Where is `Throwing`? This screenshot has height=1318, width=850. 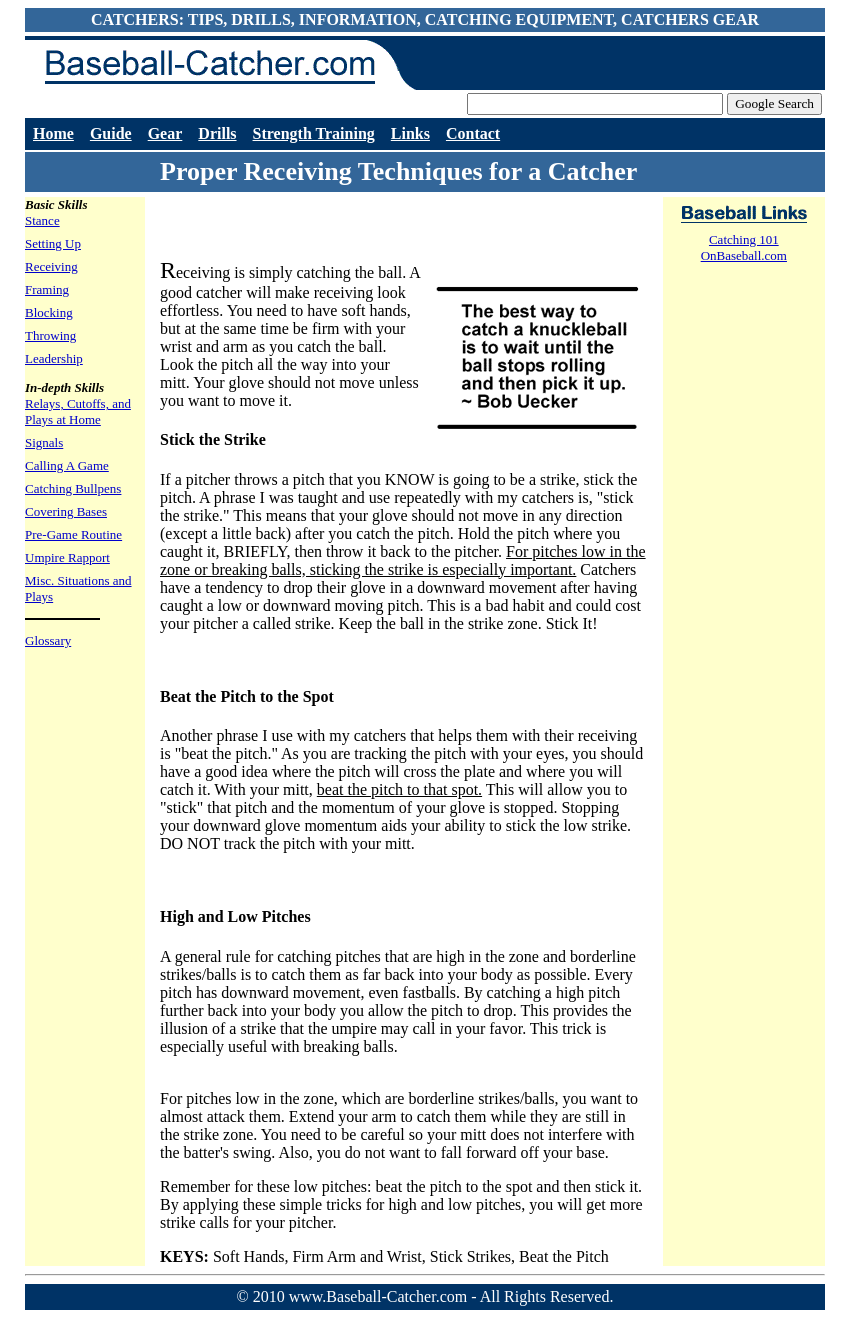
Throwing is located at coordinates (50, 335).